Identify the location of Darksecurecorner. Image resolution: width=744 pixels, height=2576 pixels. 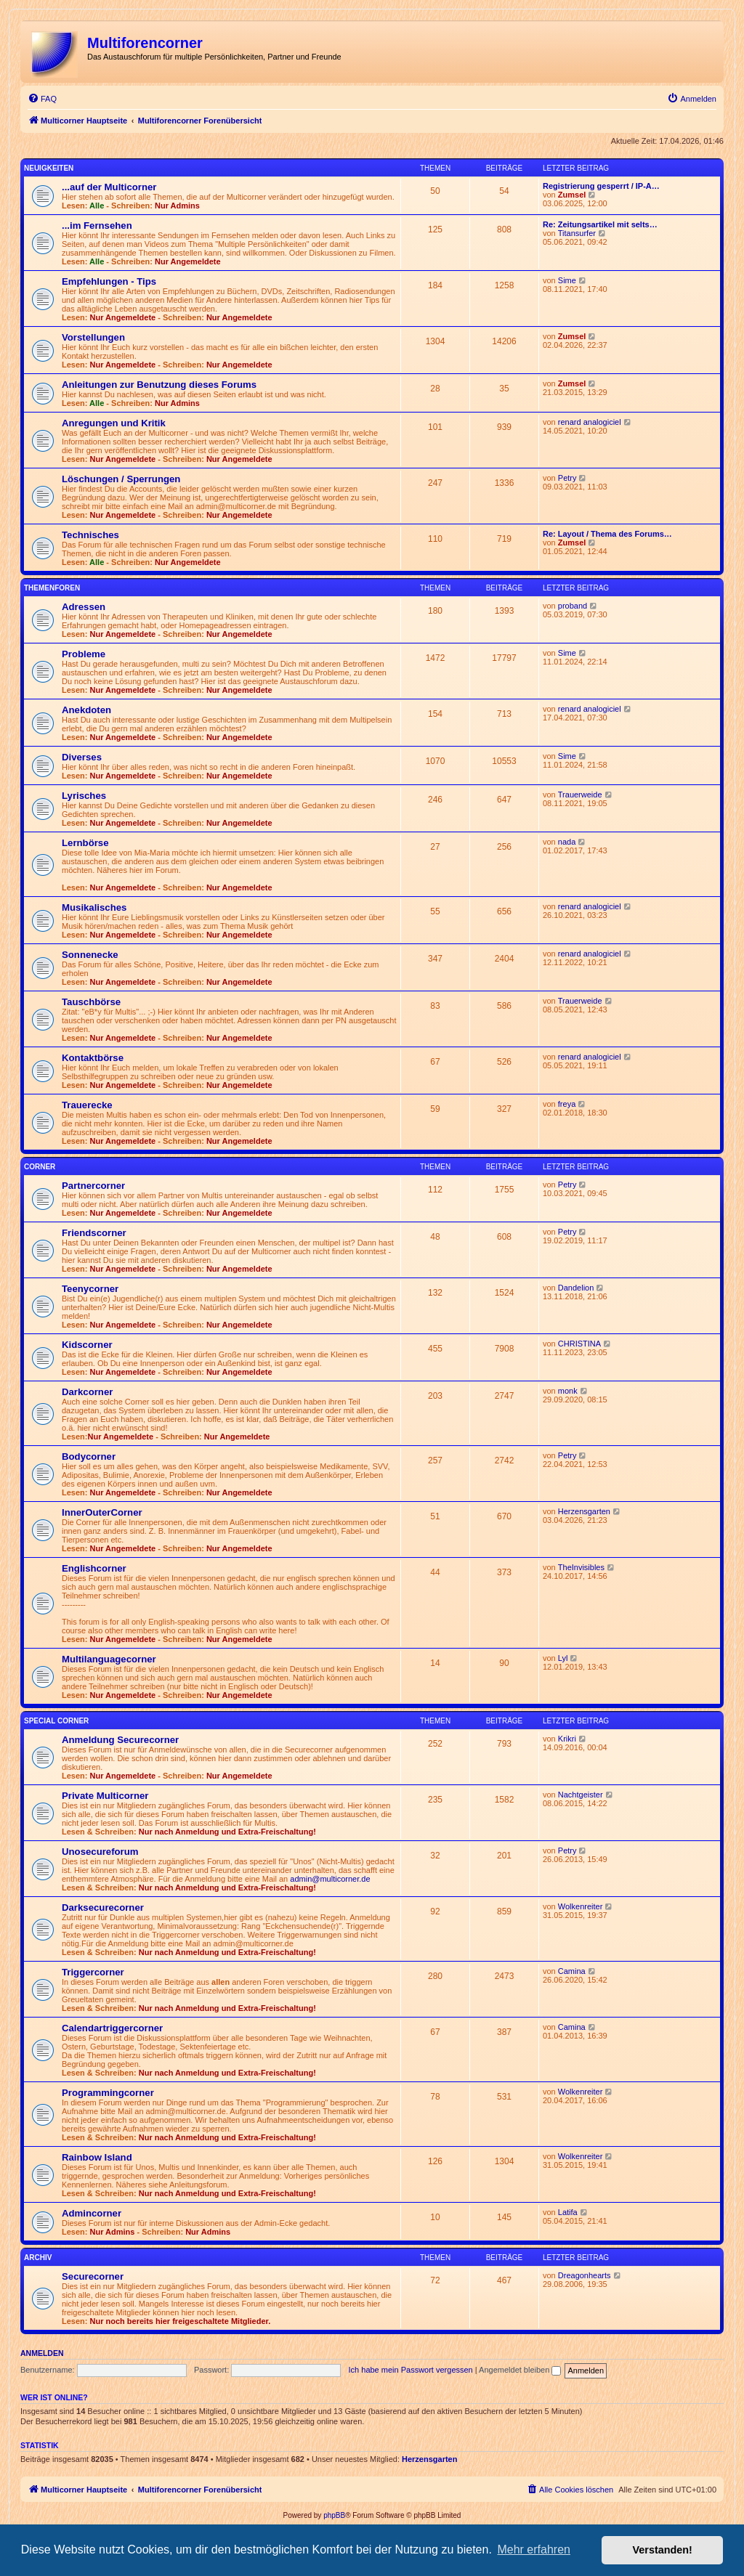
(103, 1907).